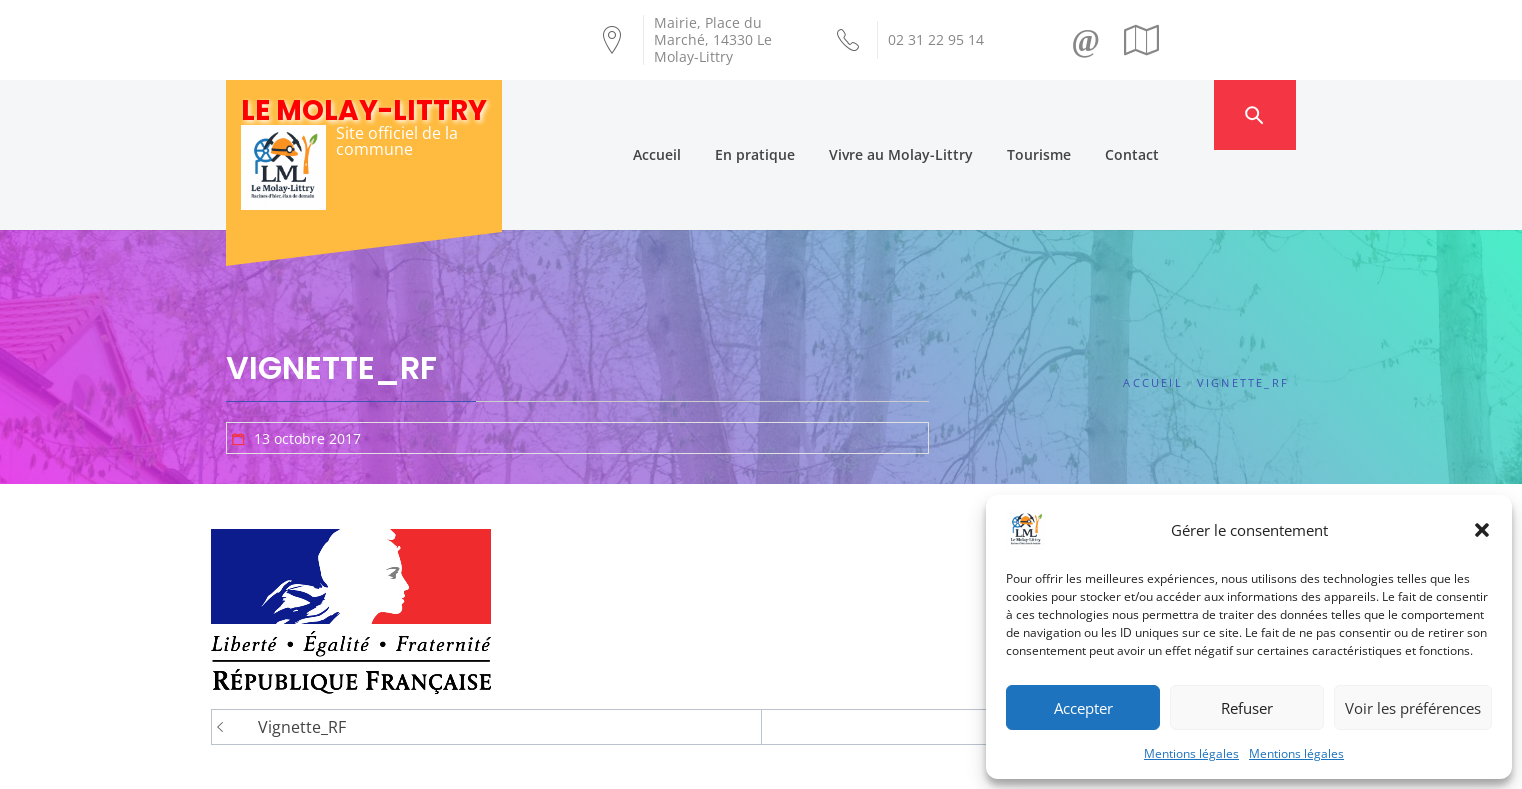 The width and height of the screenshot is (1522, 789). Describe the element at coordinates (1083, 708) in the screenshot. I see `Accepter` at that location.